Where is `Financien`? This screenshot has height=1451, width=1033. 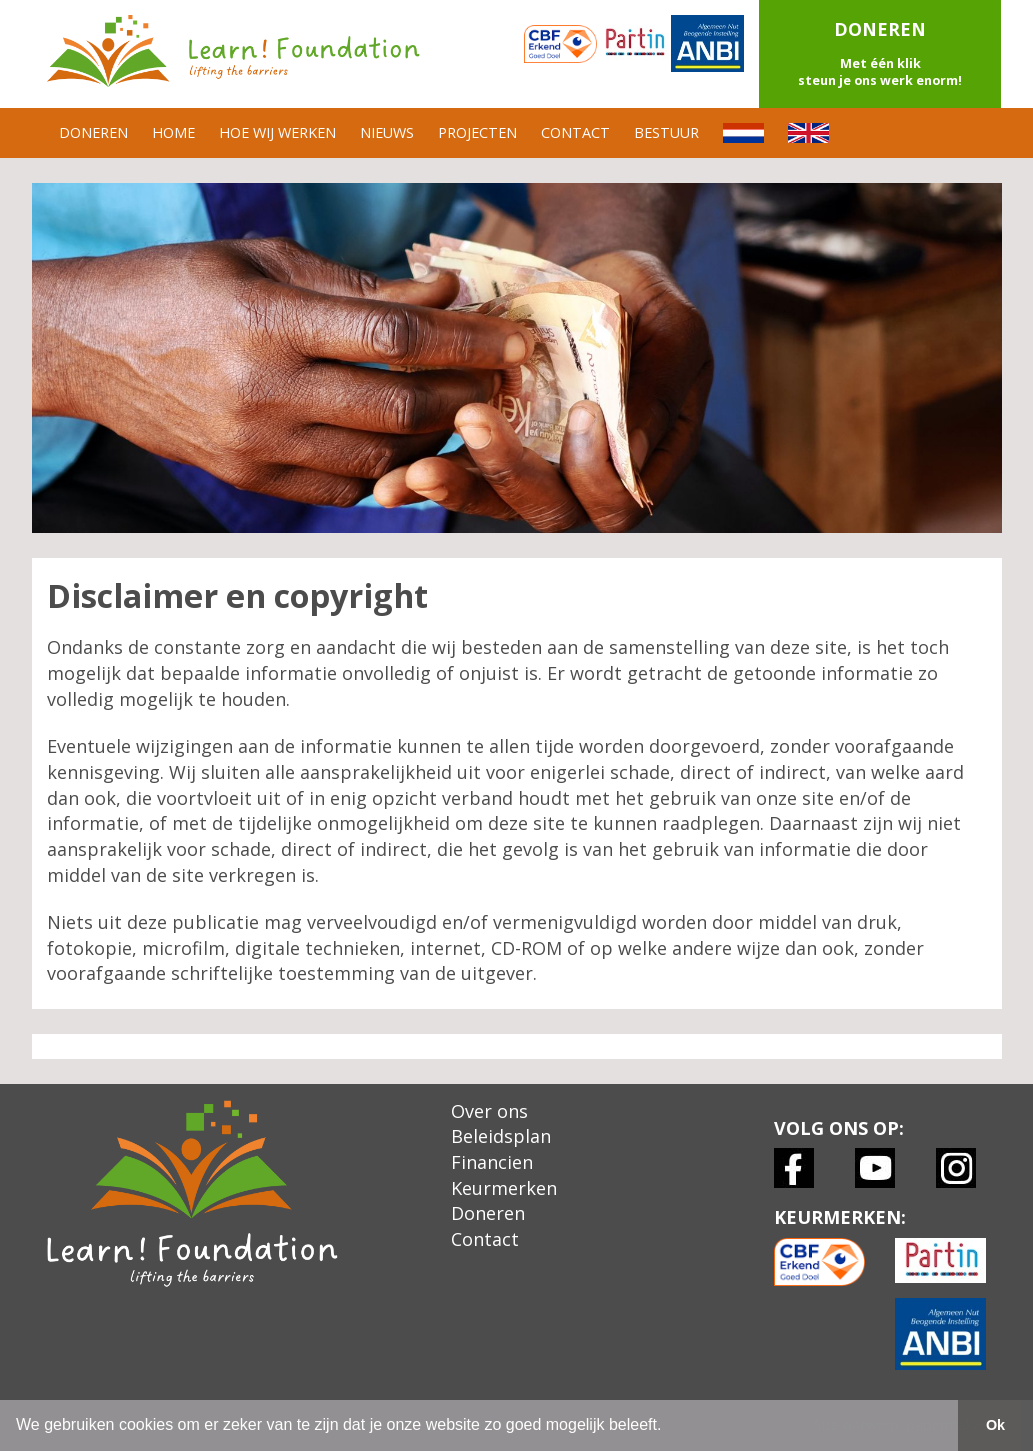 Financien is located at coordinates (492, 1162).